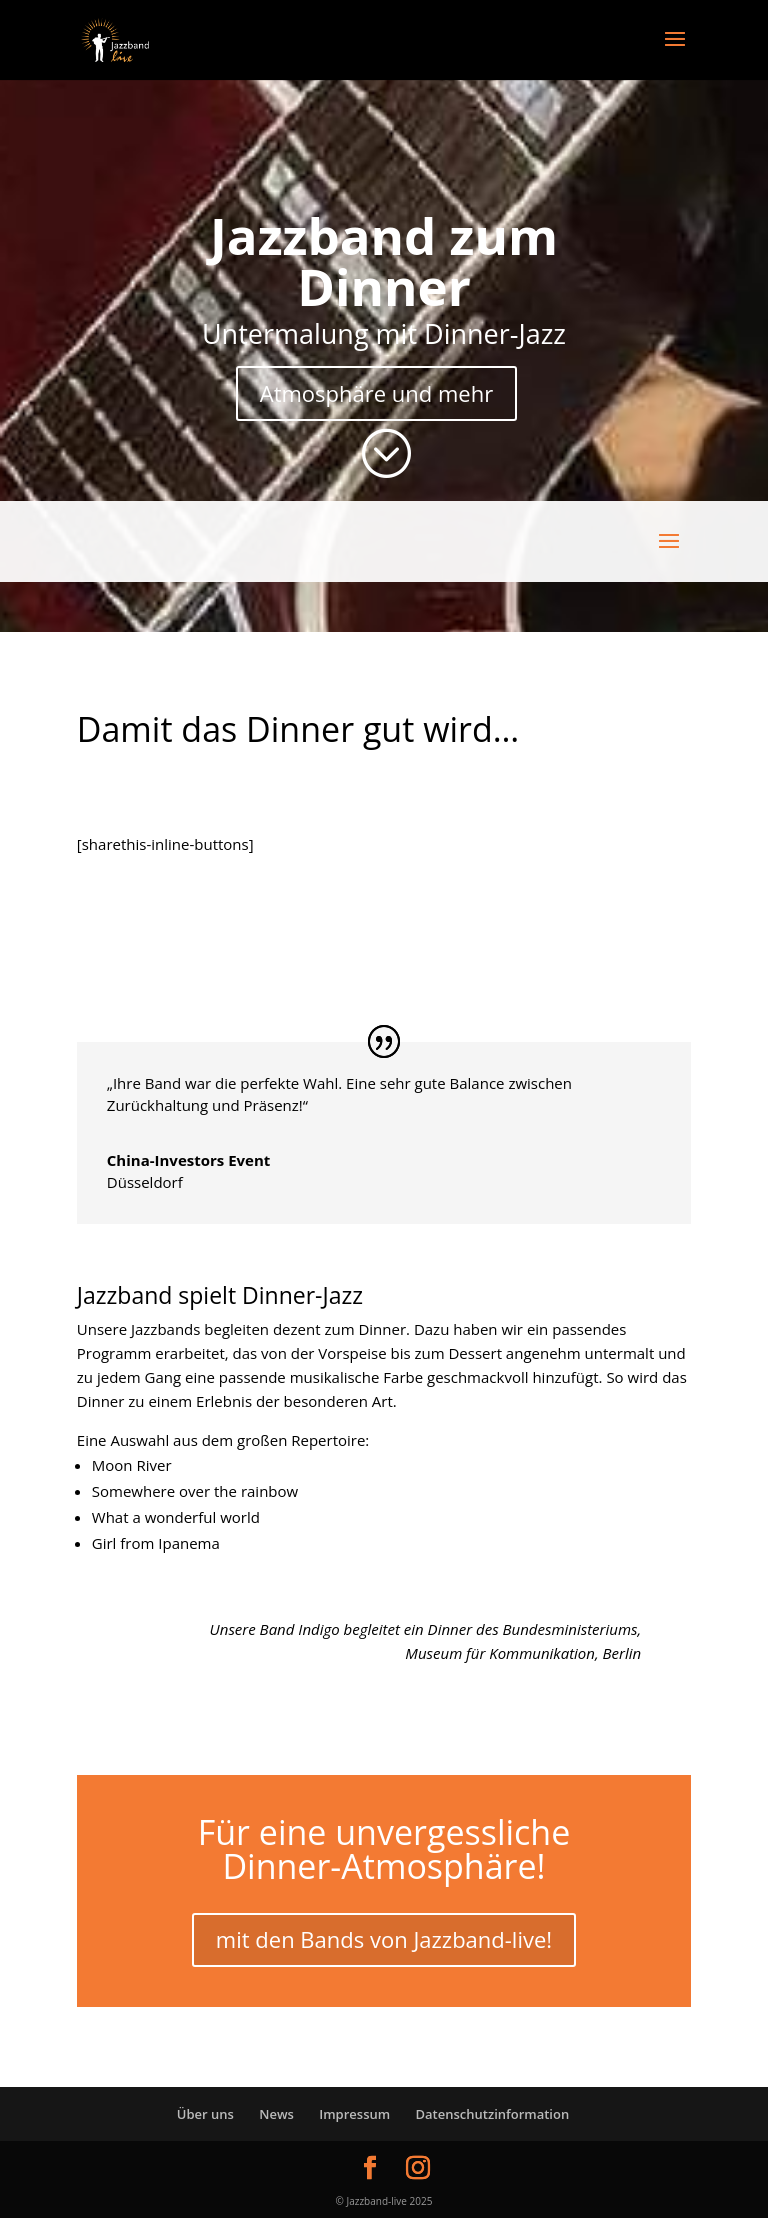  What do you see at coordinates (384, 1939) in the screenshot?
I see `mit den Bands von Jazzband-live!` at bounding box center [384, 1939].